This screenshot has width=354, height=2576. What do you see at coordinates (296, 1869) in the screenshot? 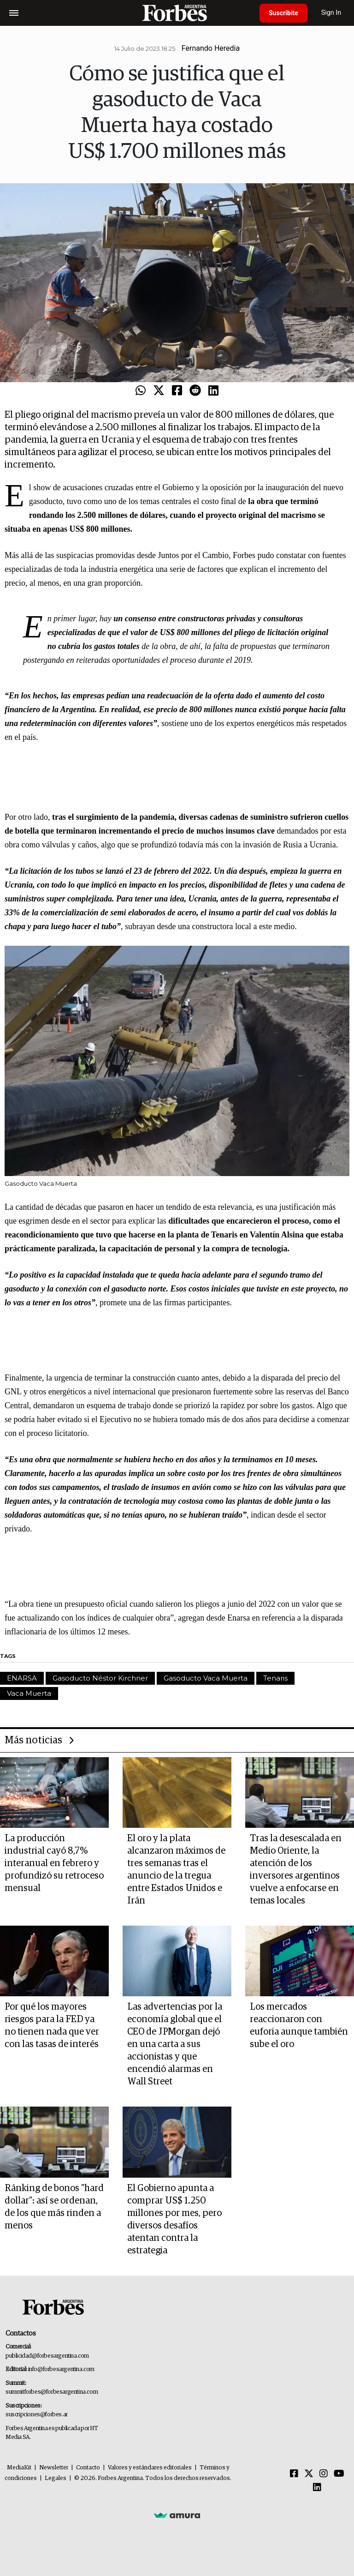
I see `Tras la desescalada en Medio Oriente, la atención de los inversores argentinos vuelve a enfocarse en temas locales` at bounding box center [296, 1869].